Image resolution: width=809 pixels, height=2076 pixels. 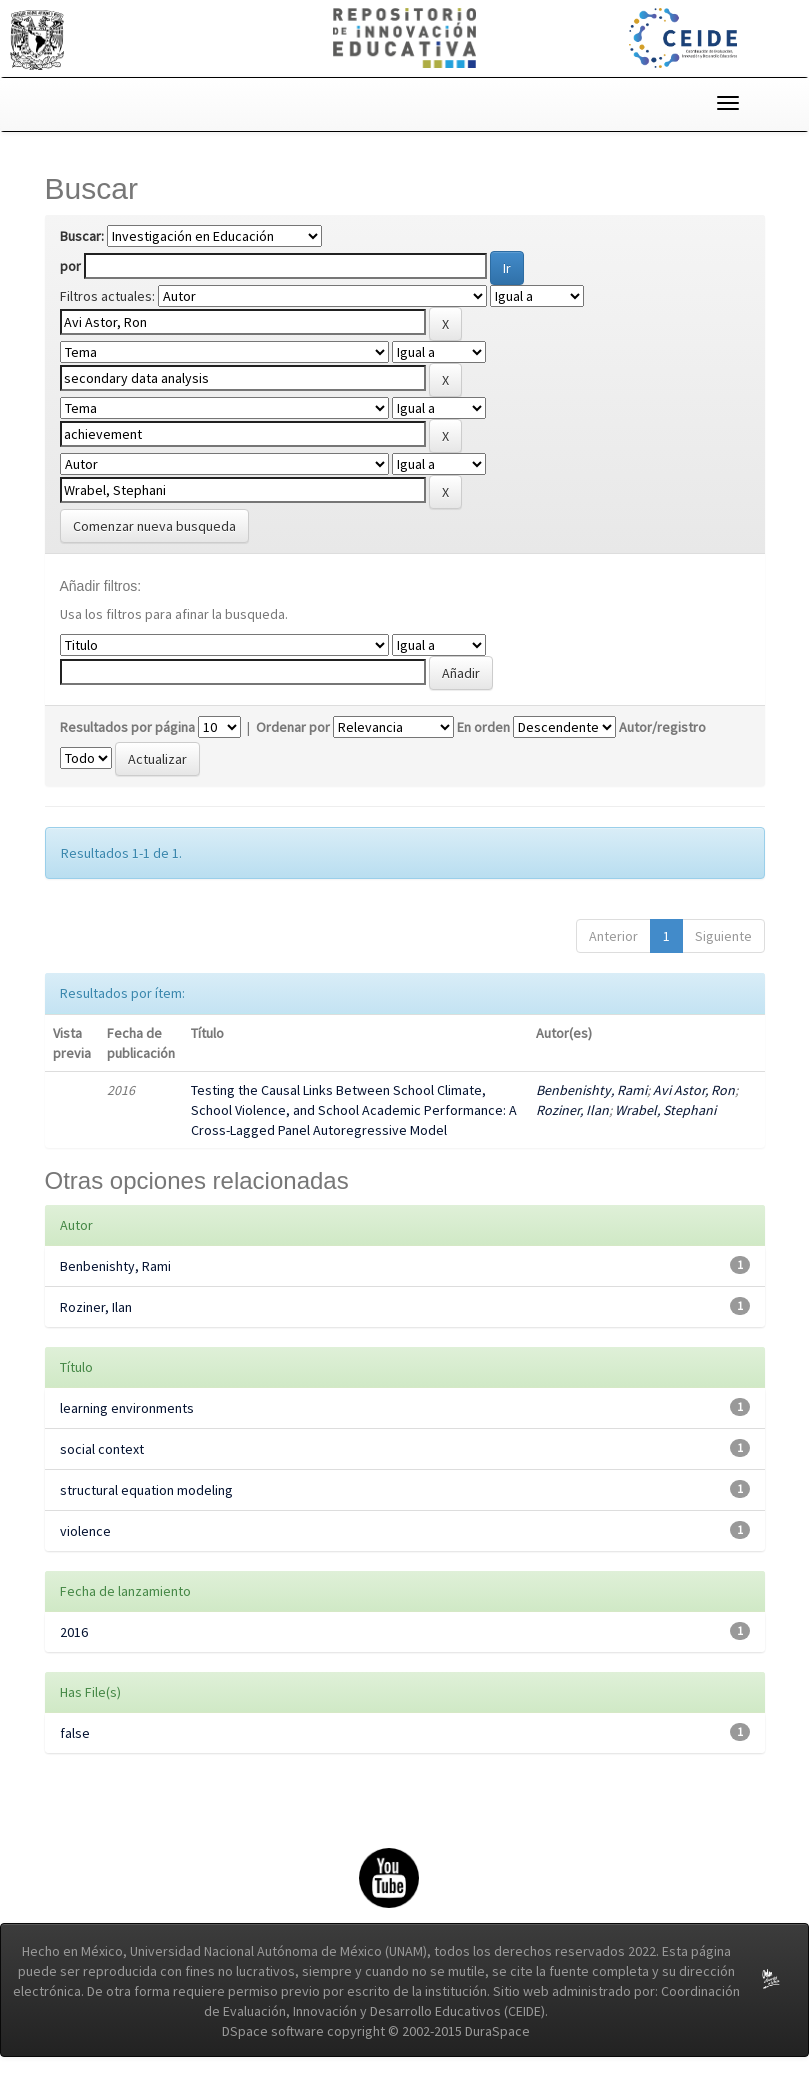 I want to click on Ordenar por, so click(x=293, y=727).